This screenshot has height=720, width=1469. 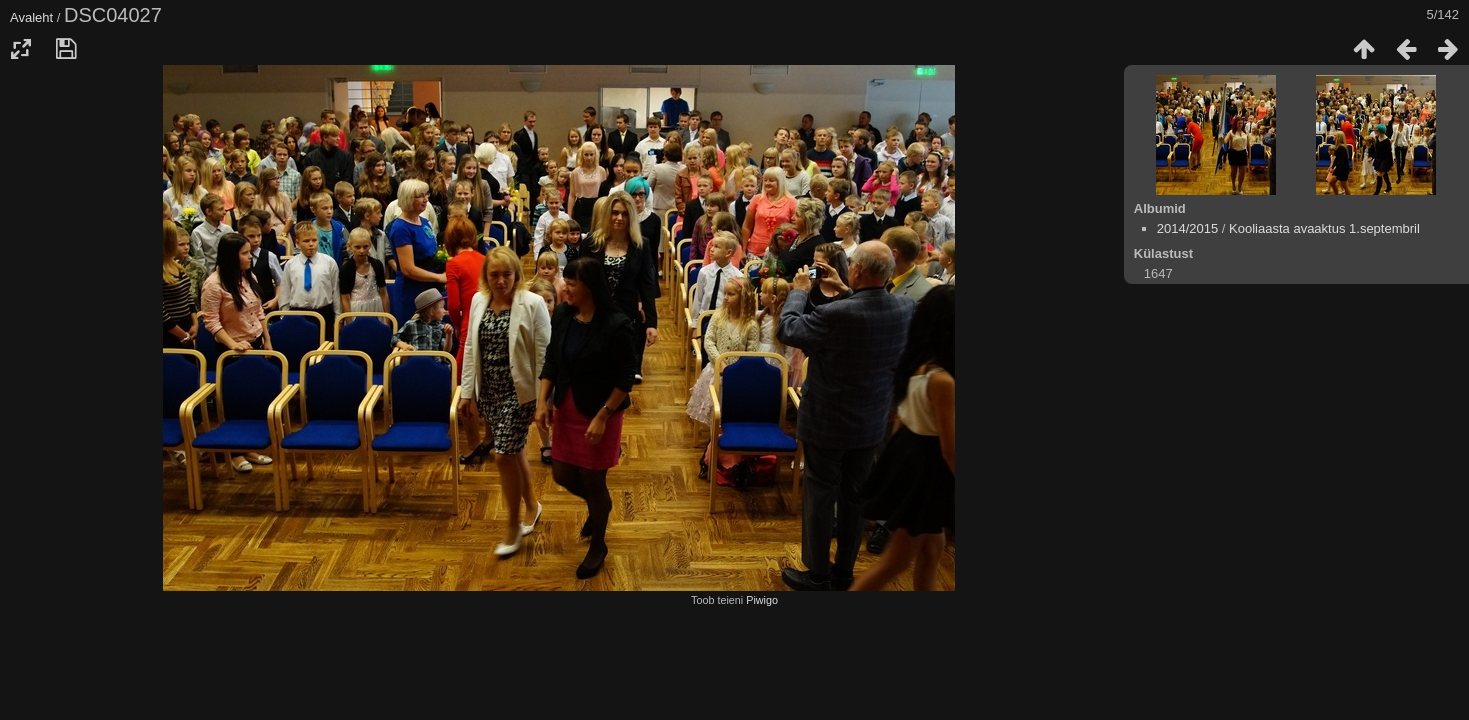 What do you see at coordinates (31, 17) in the screenshot?
I see `Avaleht` at bounding box center [31, 17].